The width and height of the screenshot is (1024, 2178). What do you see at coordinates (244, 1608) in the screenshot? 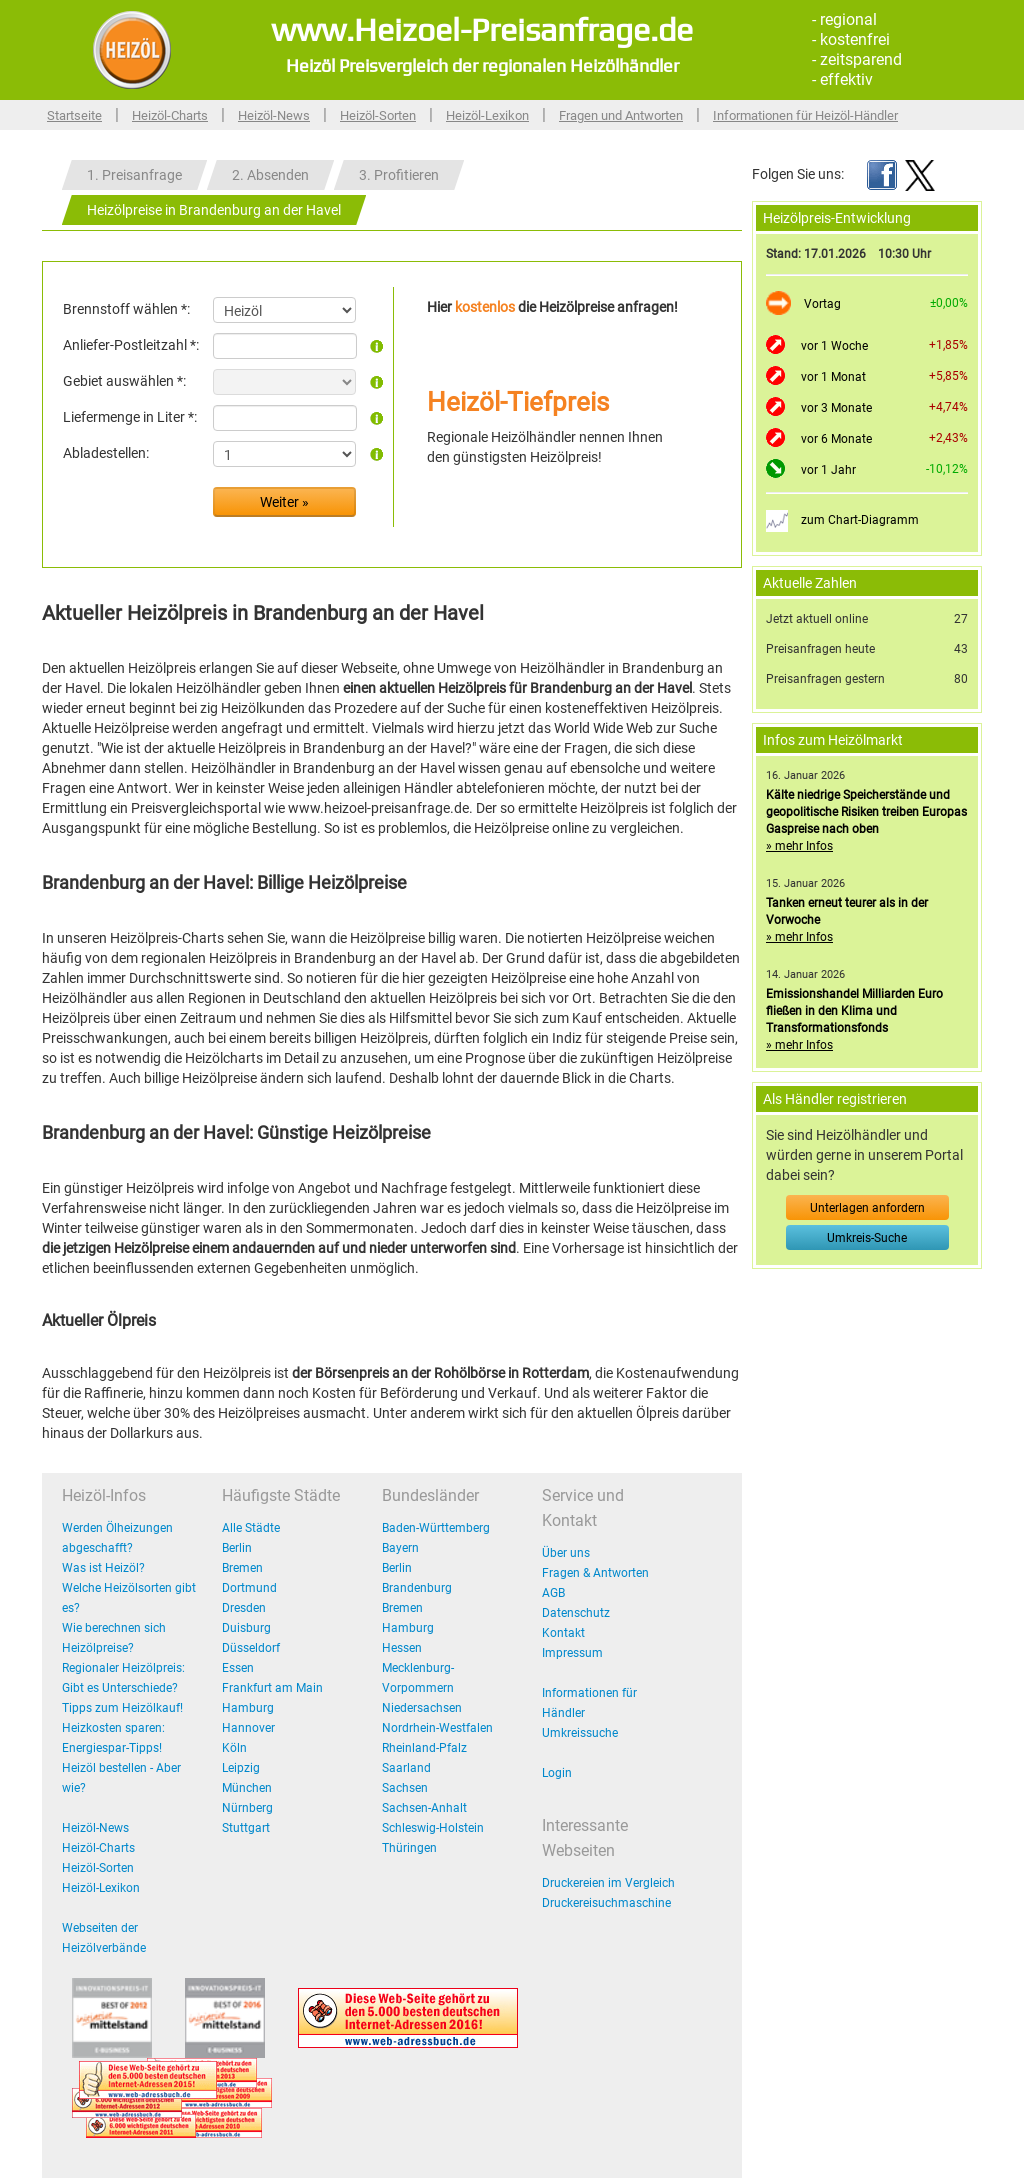
I see `Dresden` at bounding box center [244, 1608].